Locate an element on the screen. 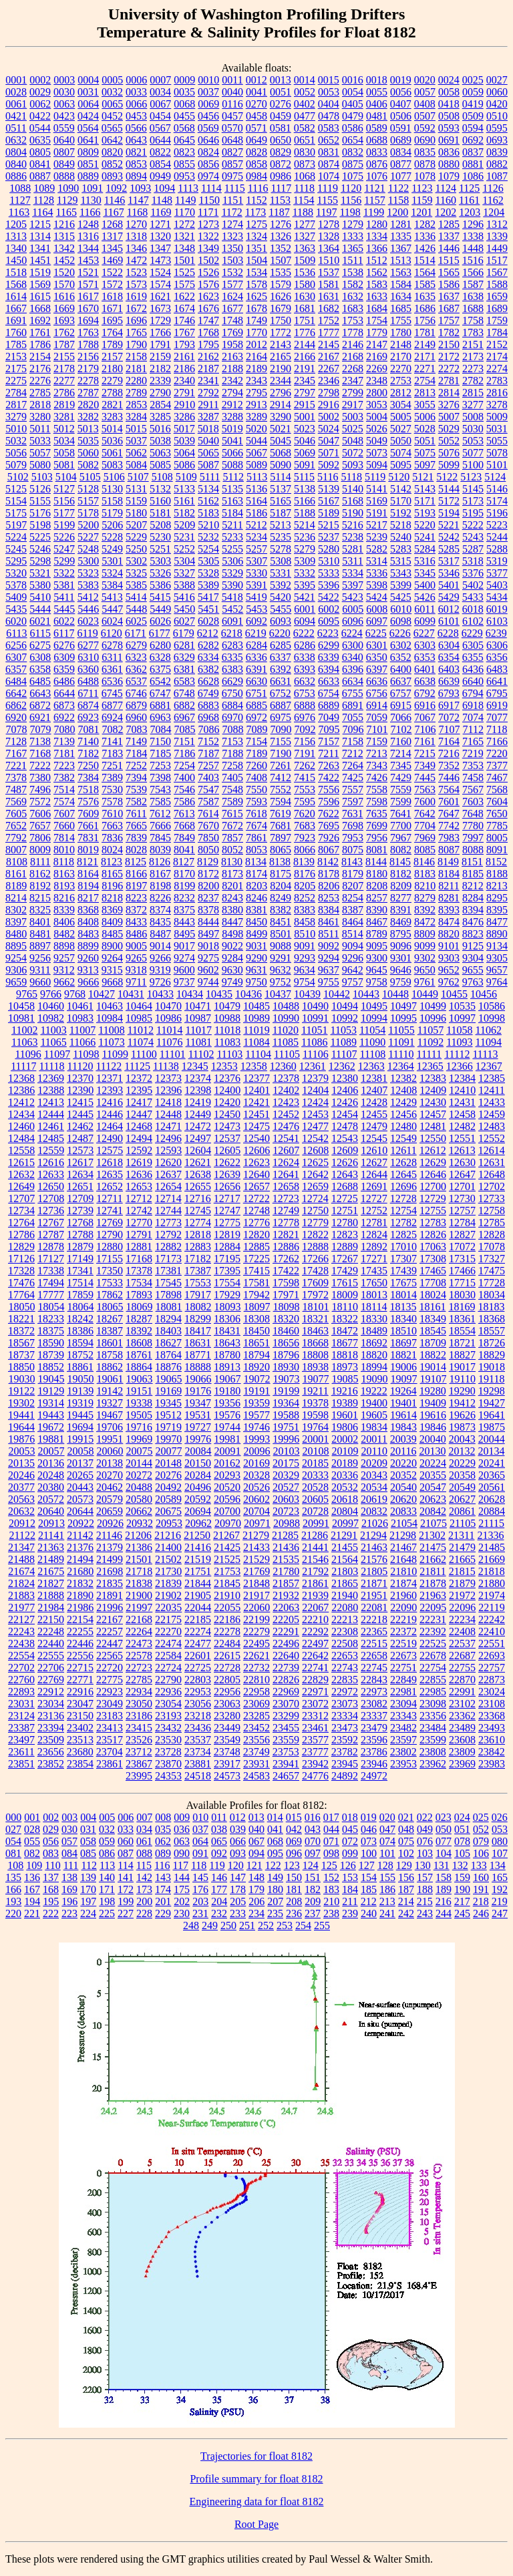  8176 is located at coordinates (304, 873).